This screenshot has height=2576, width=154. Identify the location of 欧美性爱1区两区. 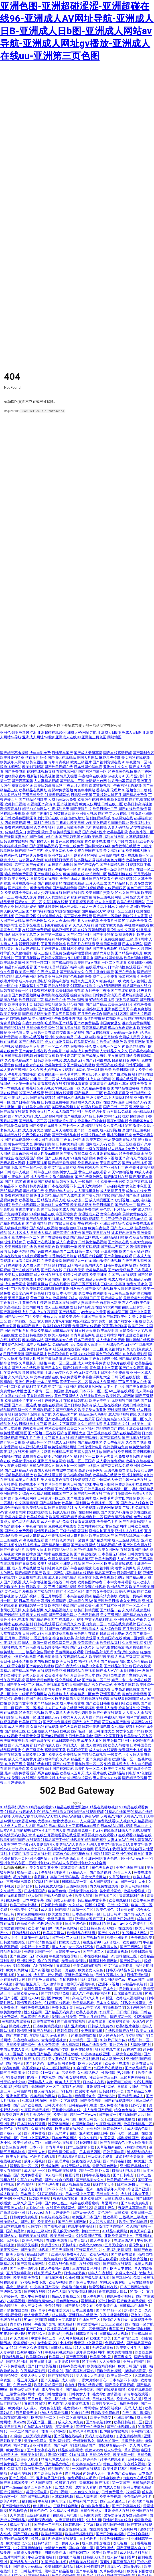
(13, 1433).